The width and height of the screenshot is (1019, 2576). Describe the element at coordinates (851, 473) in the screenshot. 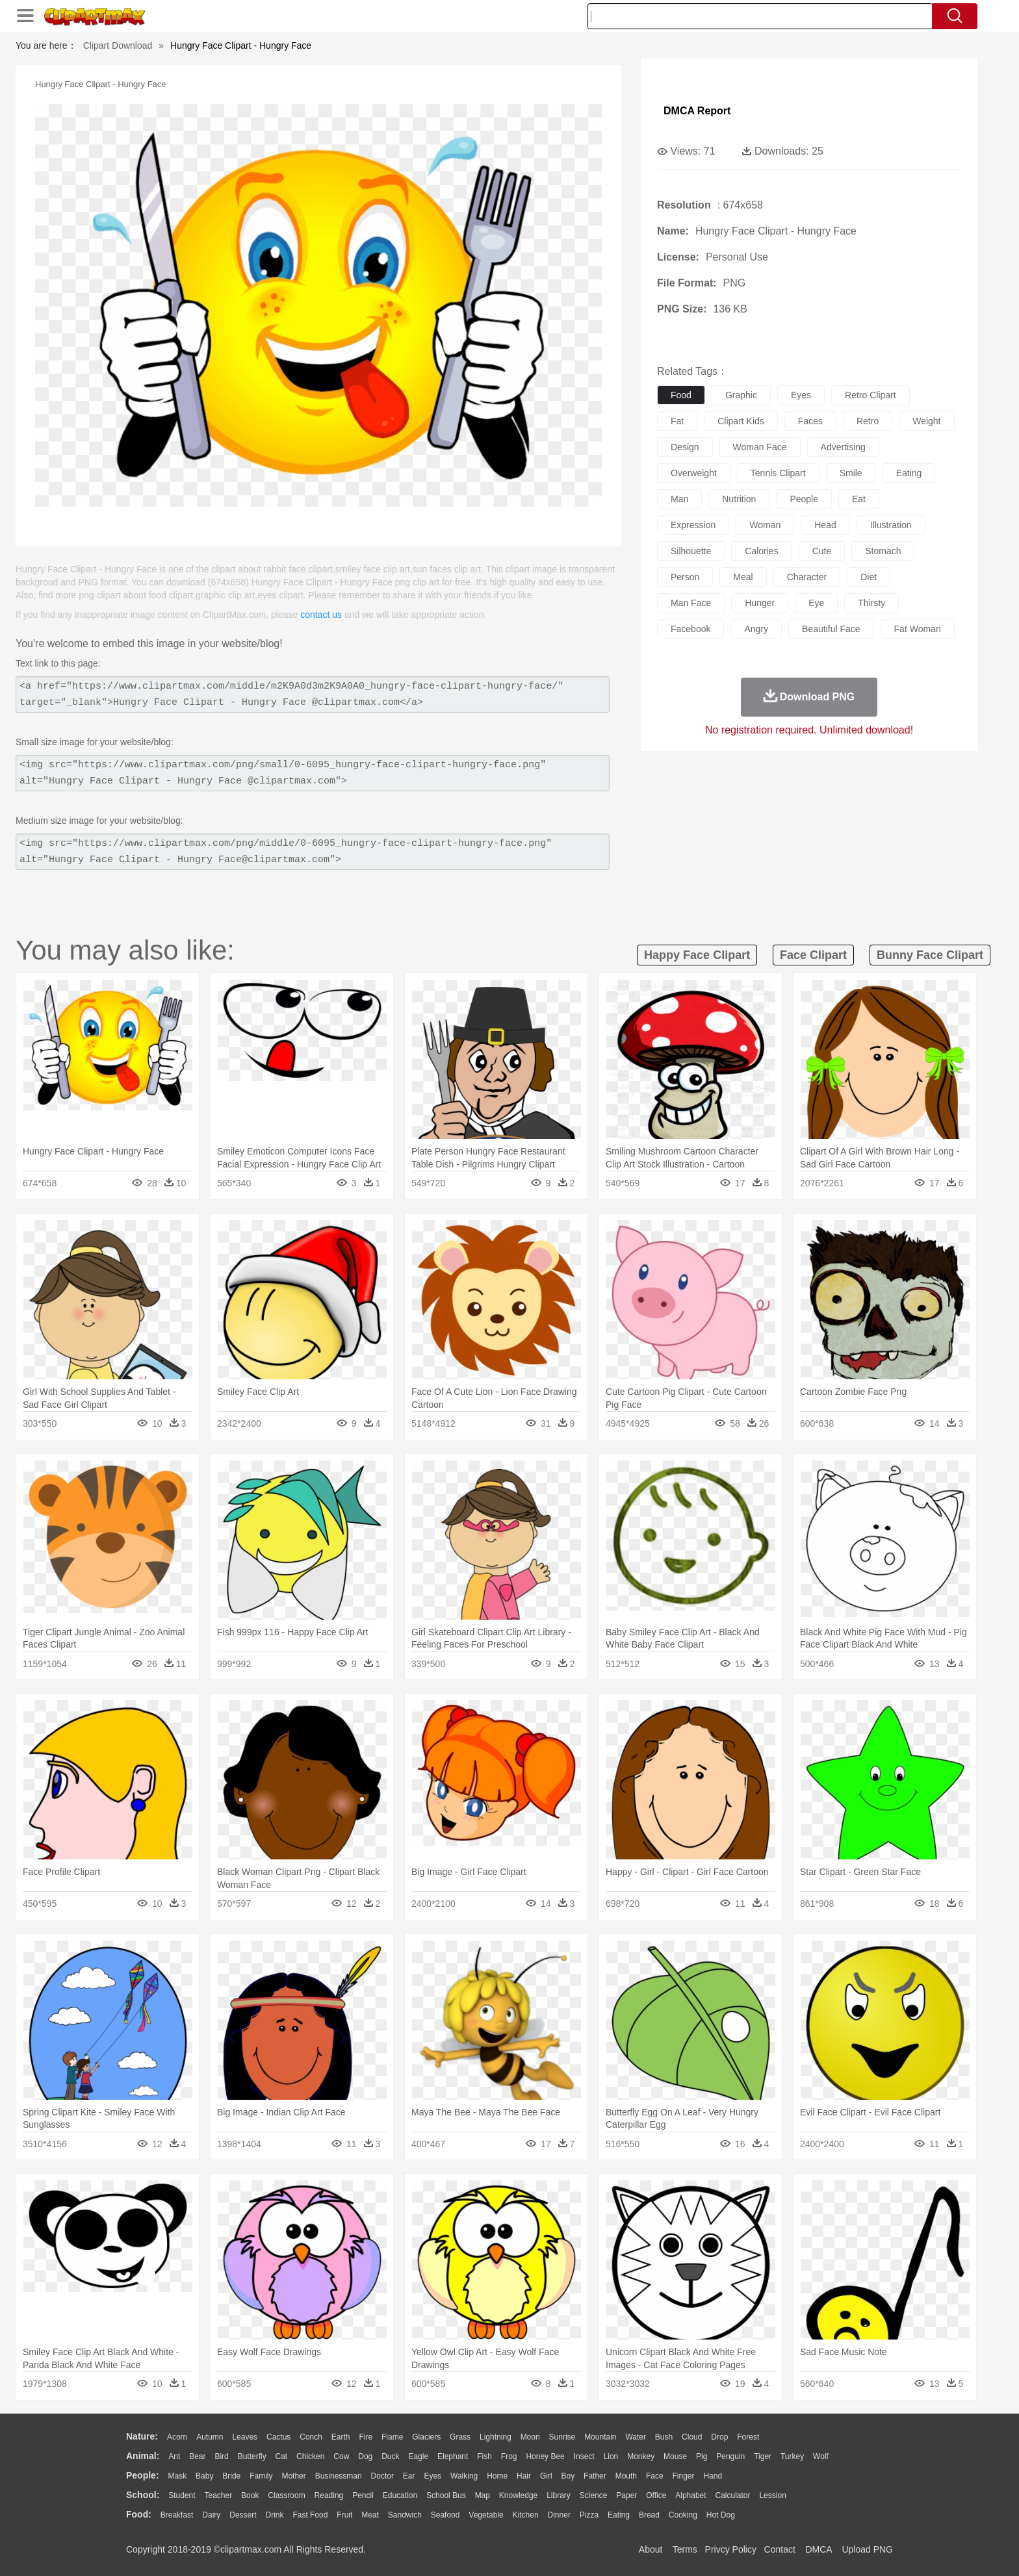

I see `smile` at that location.